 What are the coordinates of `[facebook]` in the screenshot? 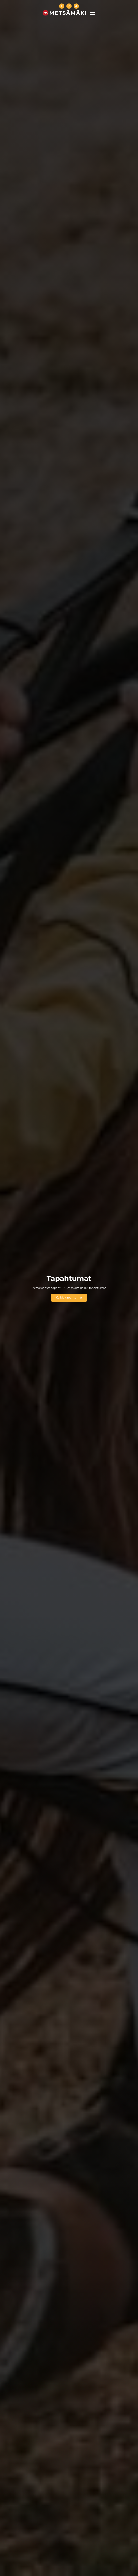 It's located at (61, 6).